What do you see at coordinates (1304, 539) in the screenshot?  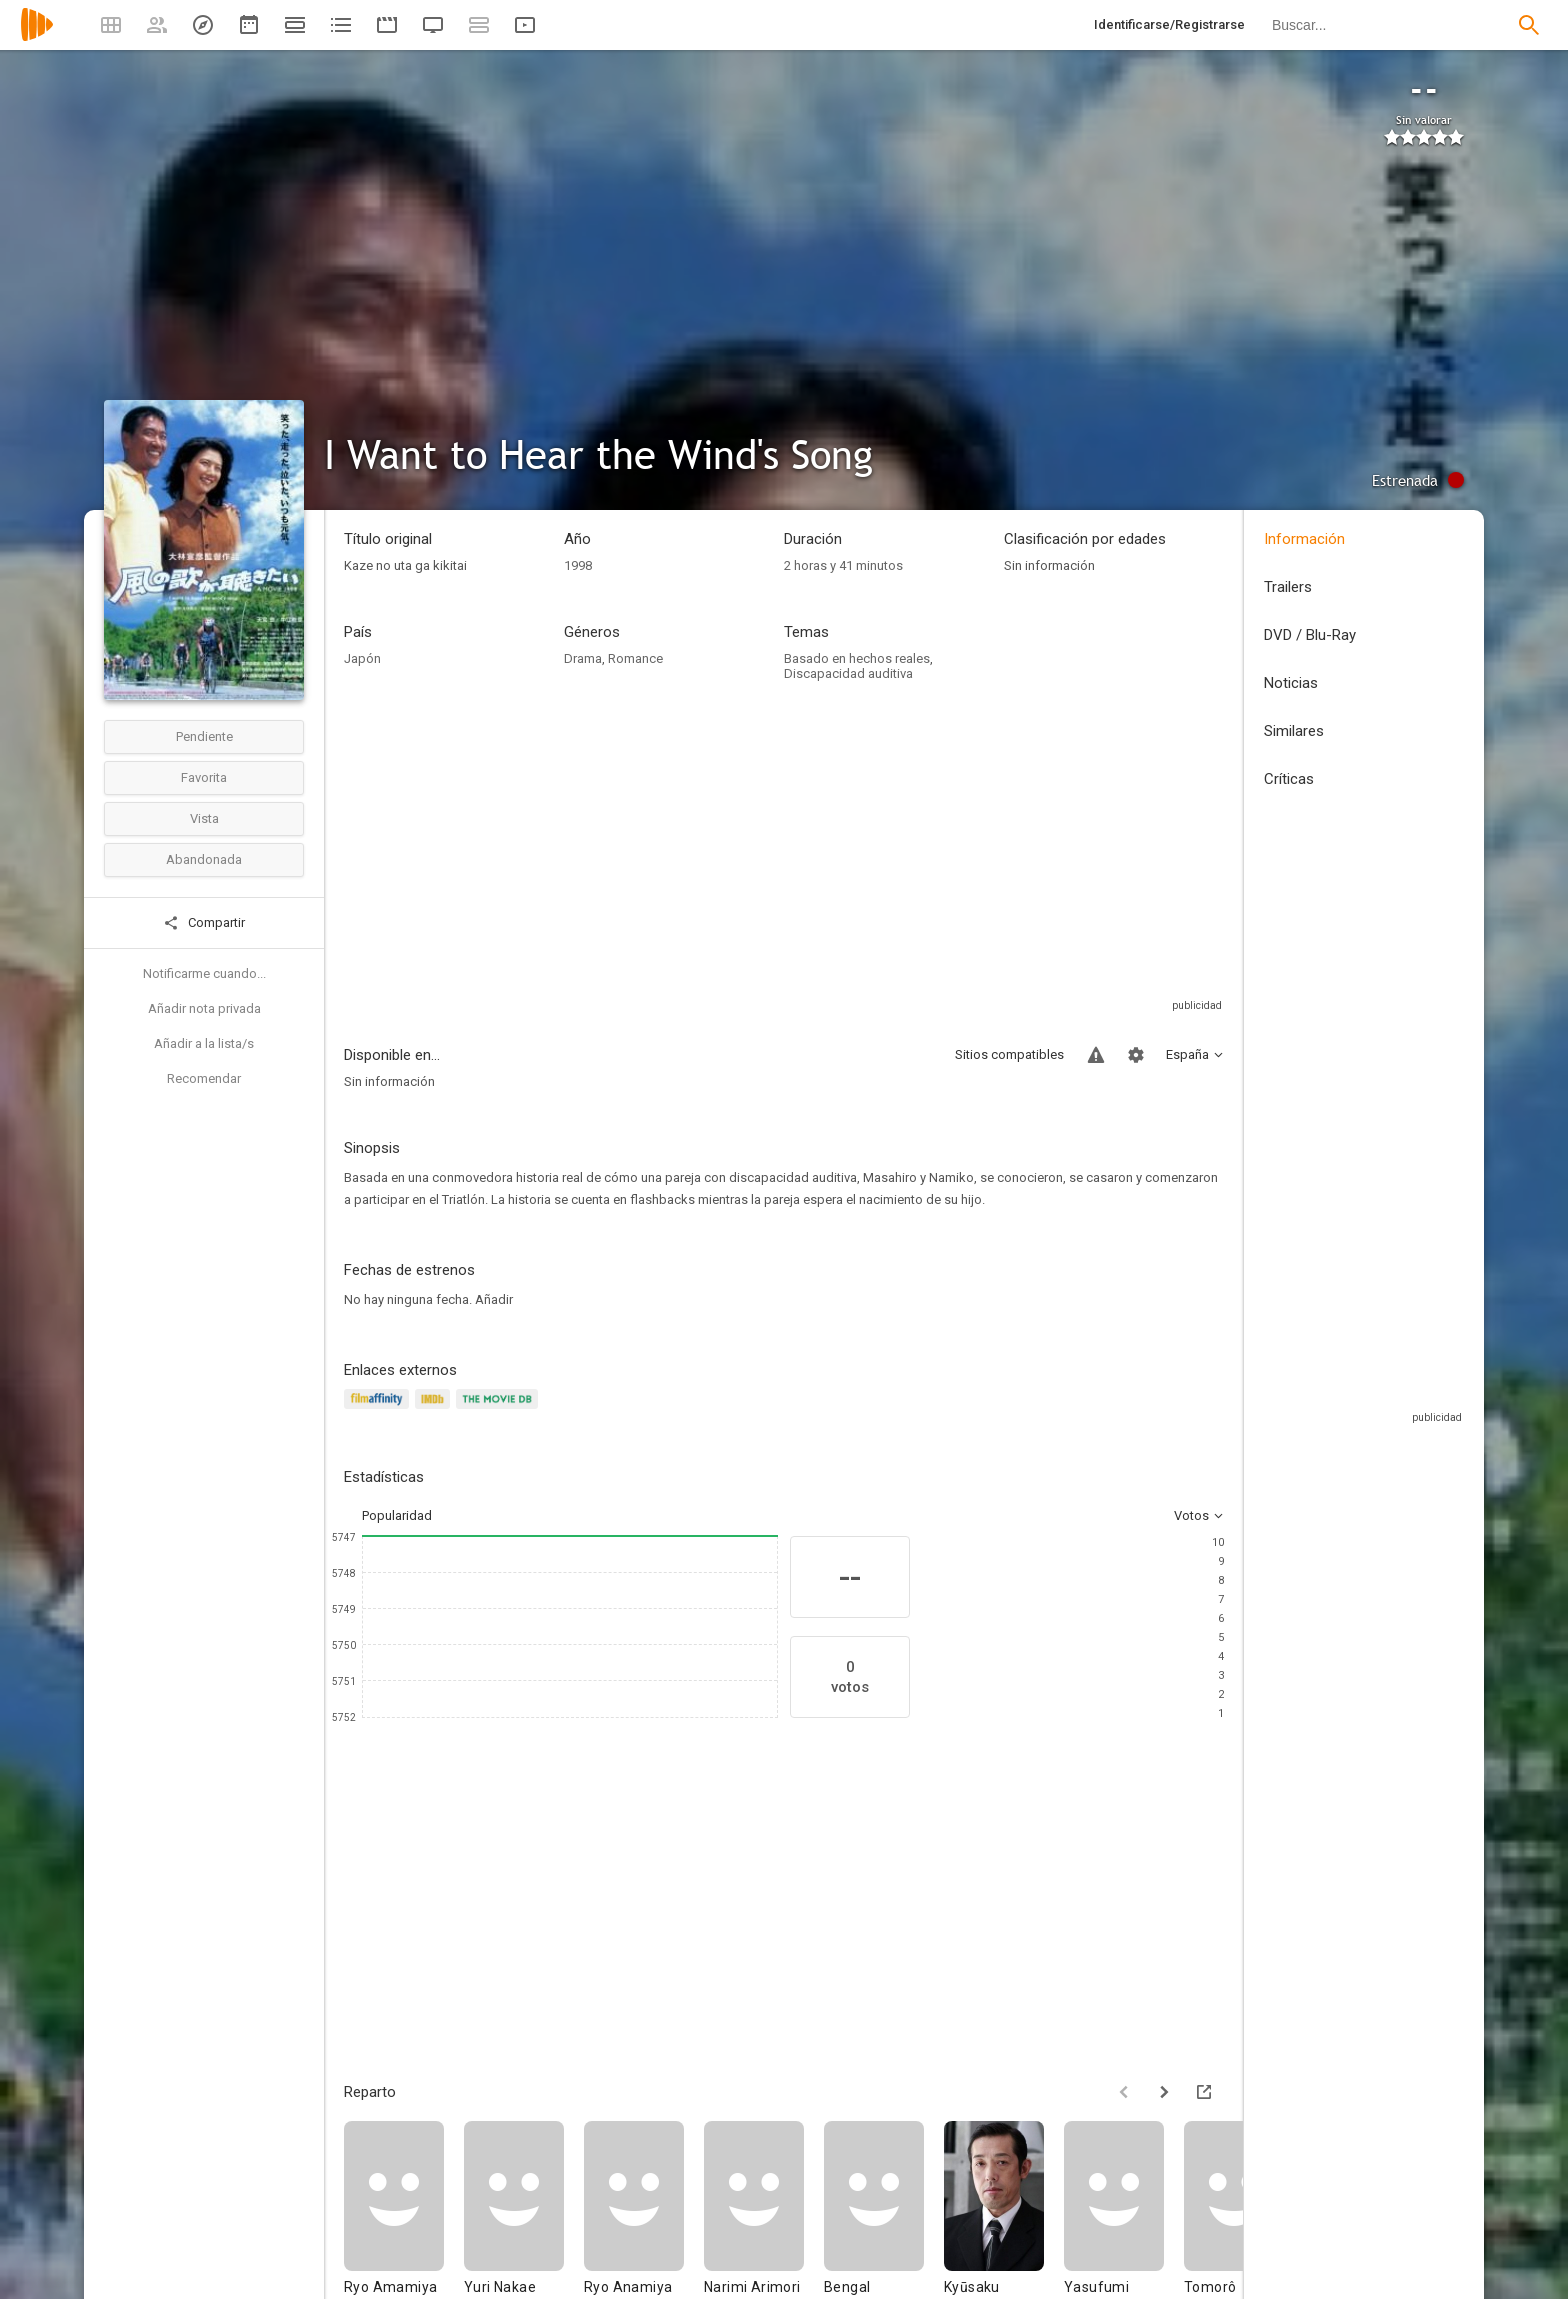 I see `Información` at bounding box center [1304, 539].